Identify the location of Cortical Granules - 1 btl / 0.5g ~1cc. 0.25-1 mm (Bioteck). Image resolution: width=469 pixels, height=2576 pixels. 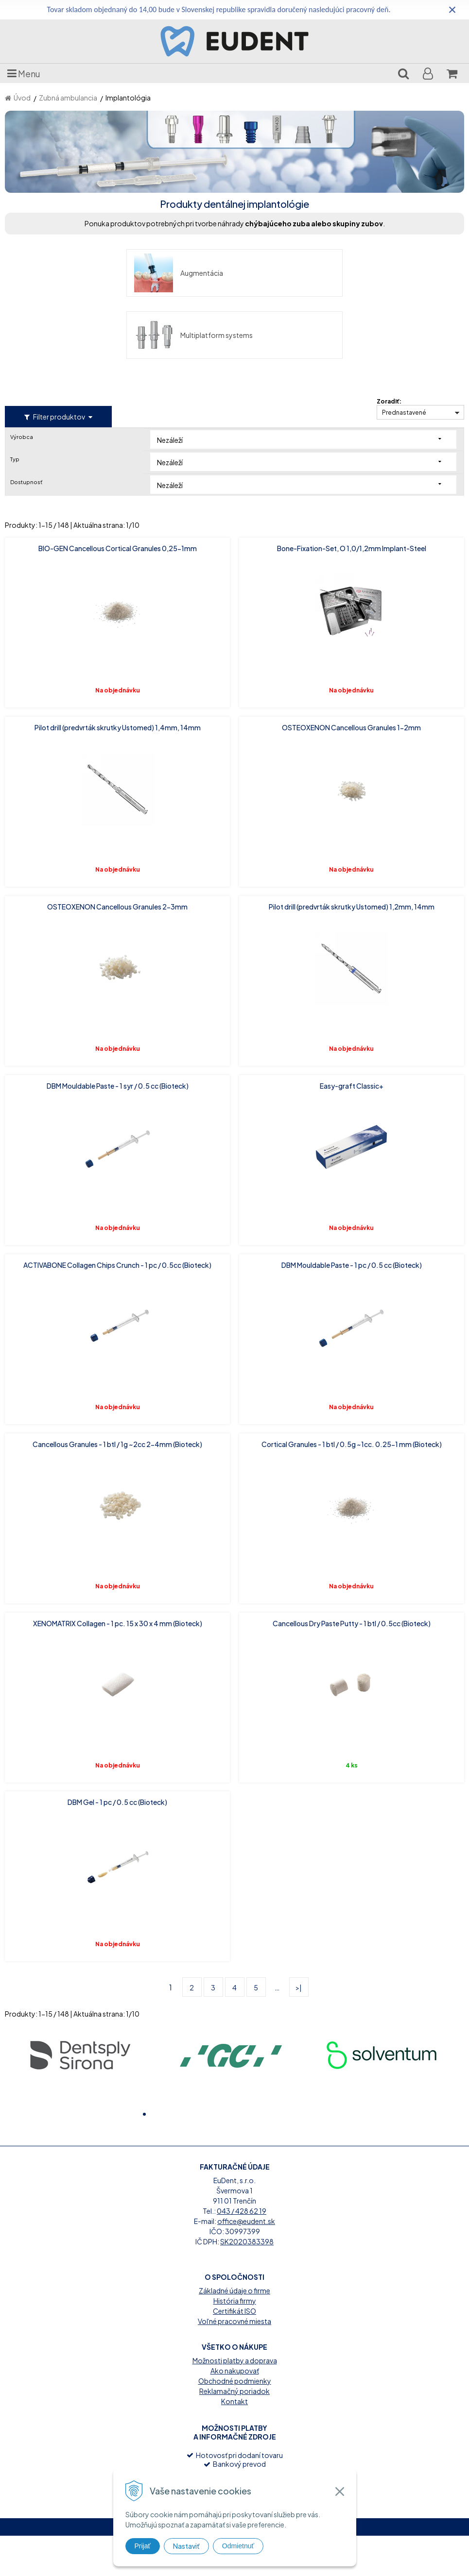
(351, 1382).